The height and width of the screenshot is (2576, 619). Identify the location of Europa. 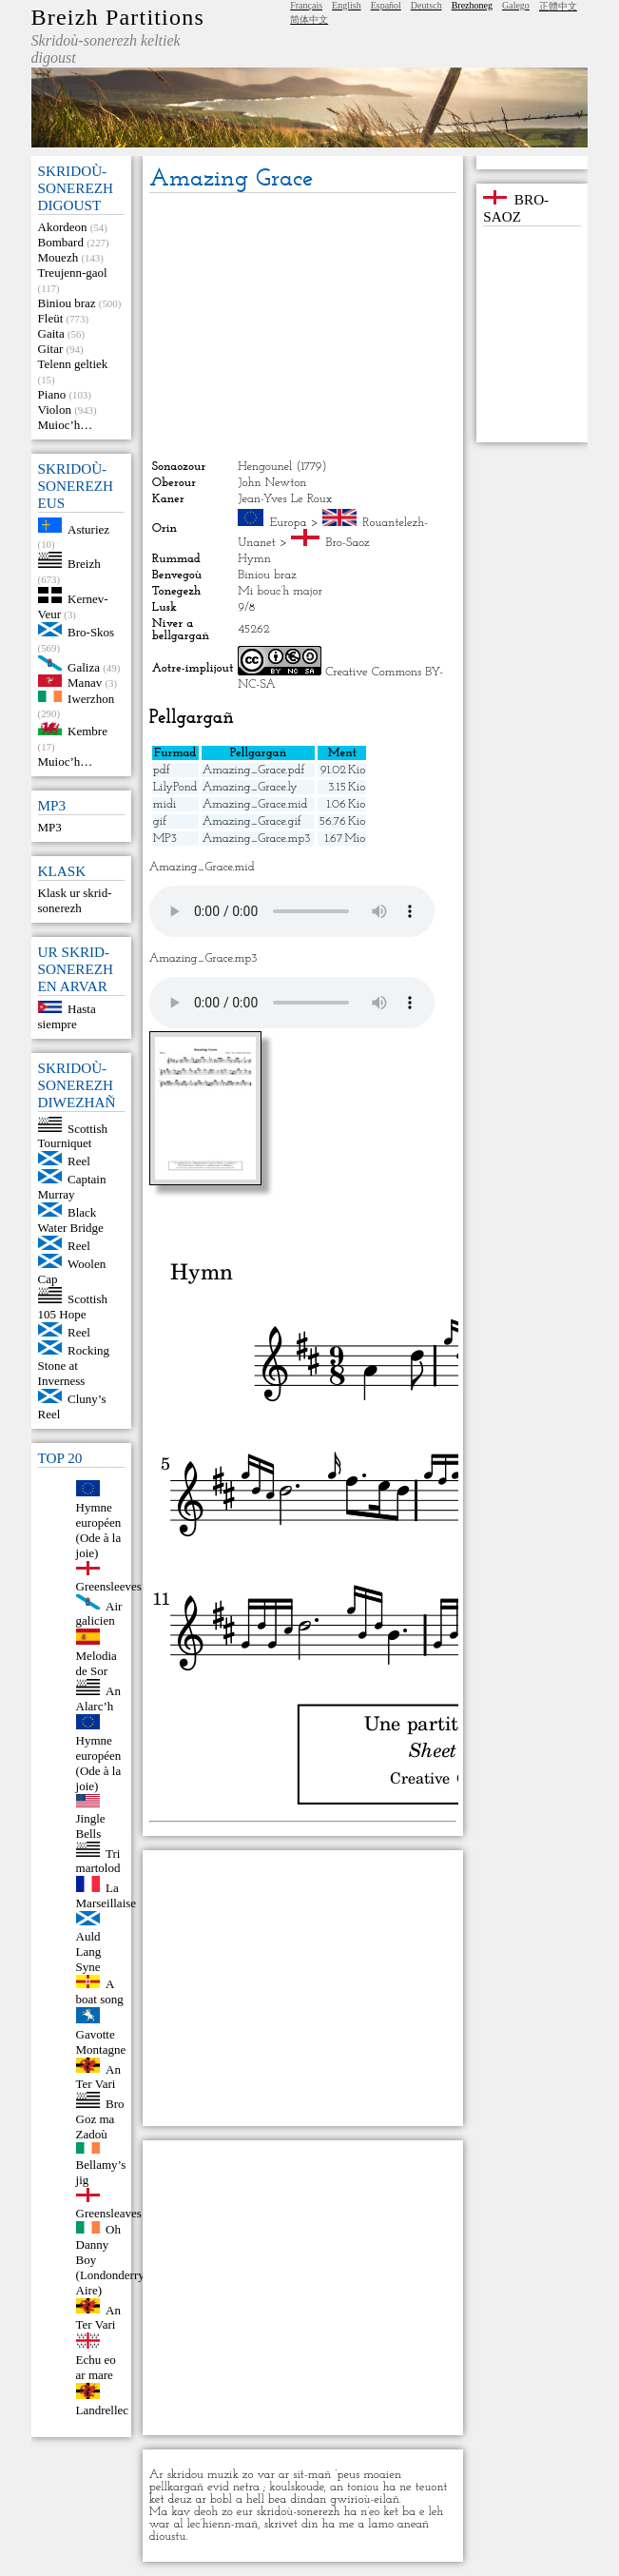
(288, 523).